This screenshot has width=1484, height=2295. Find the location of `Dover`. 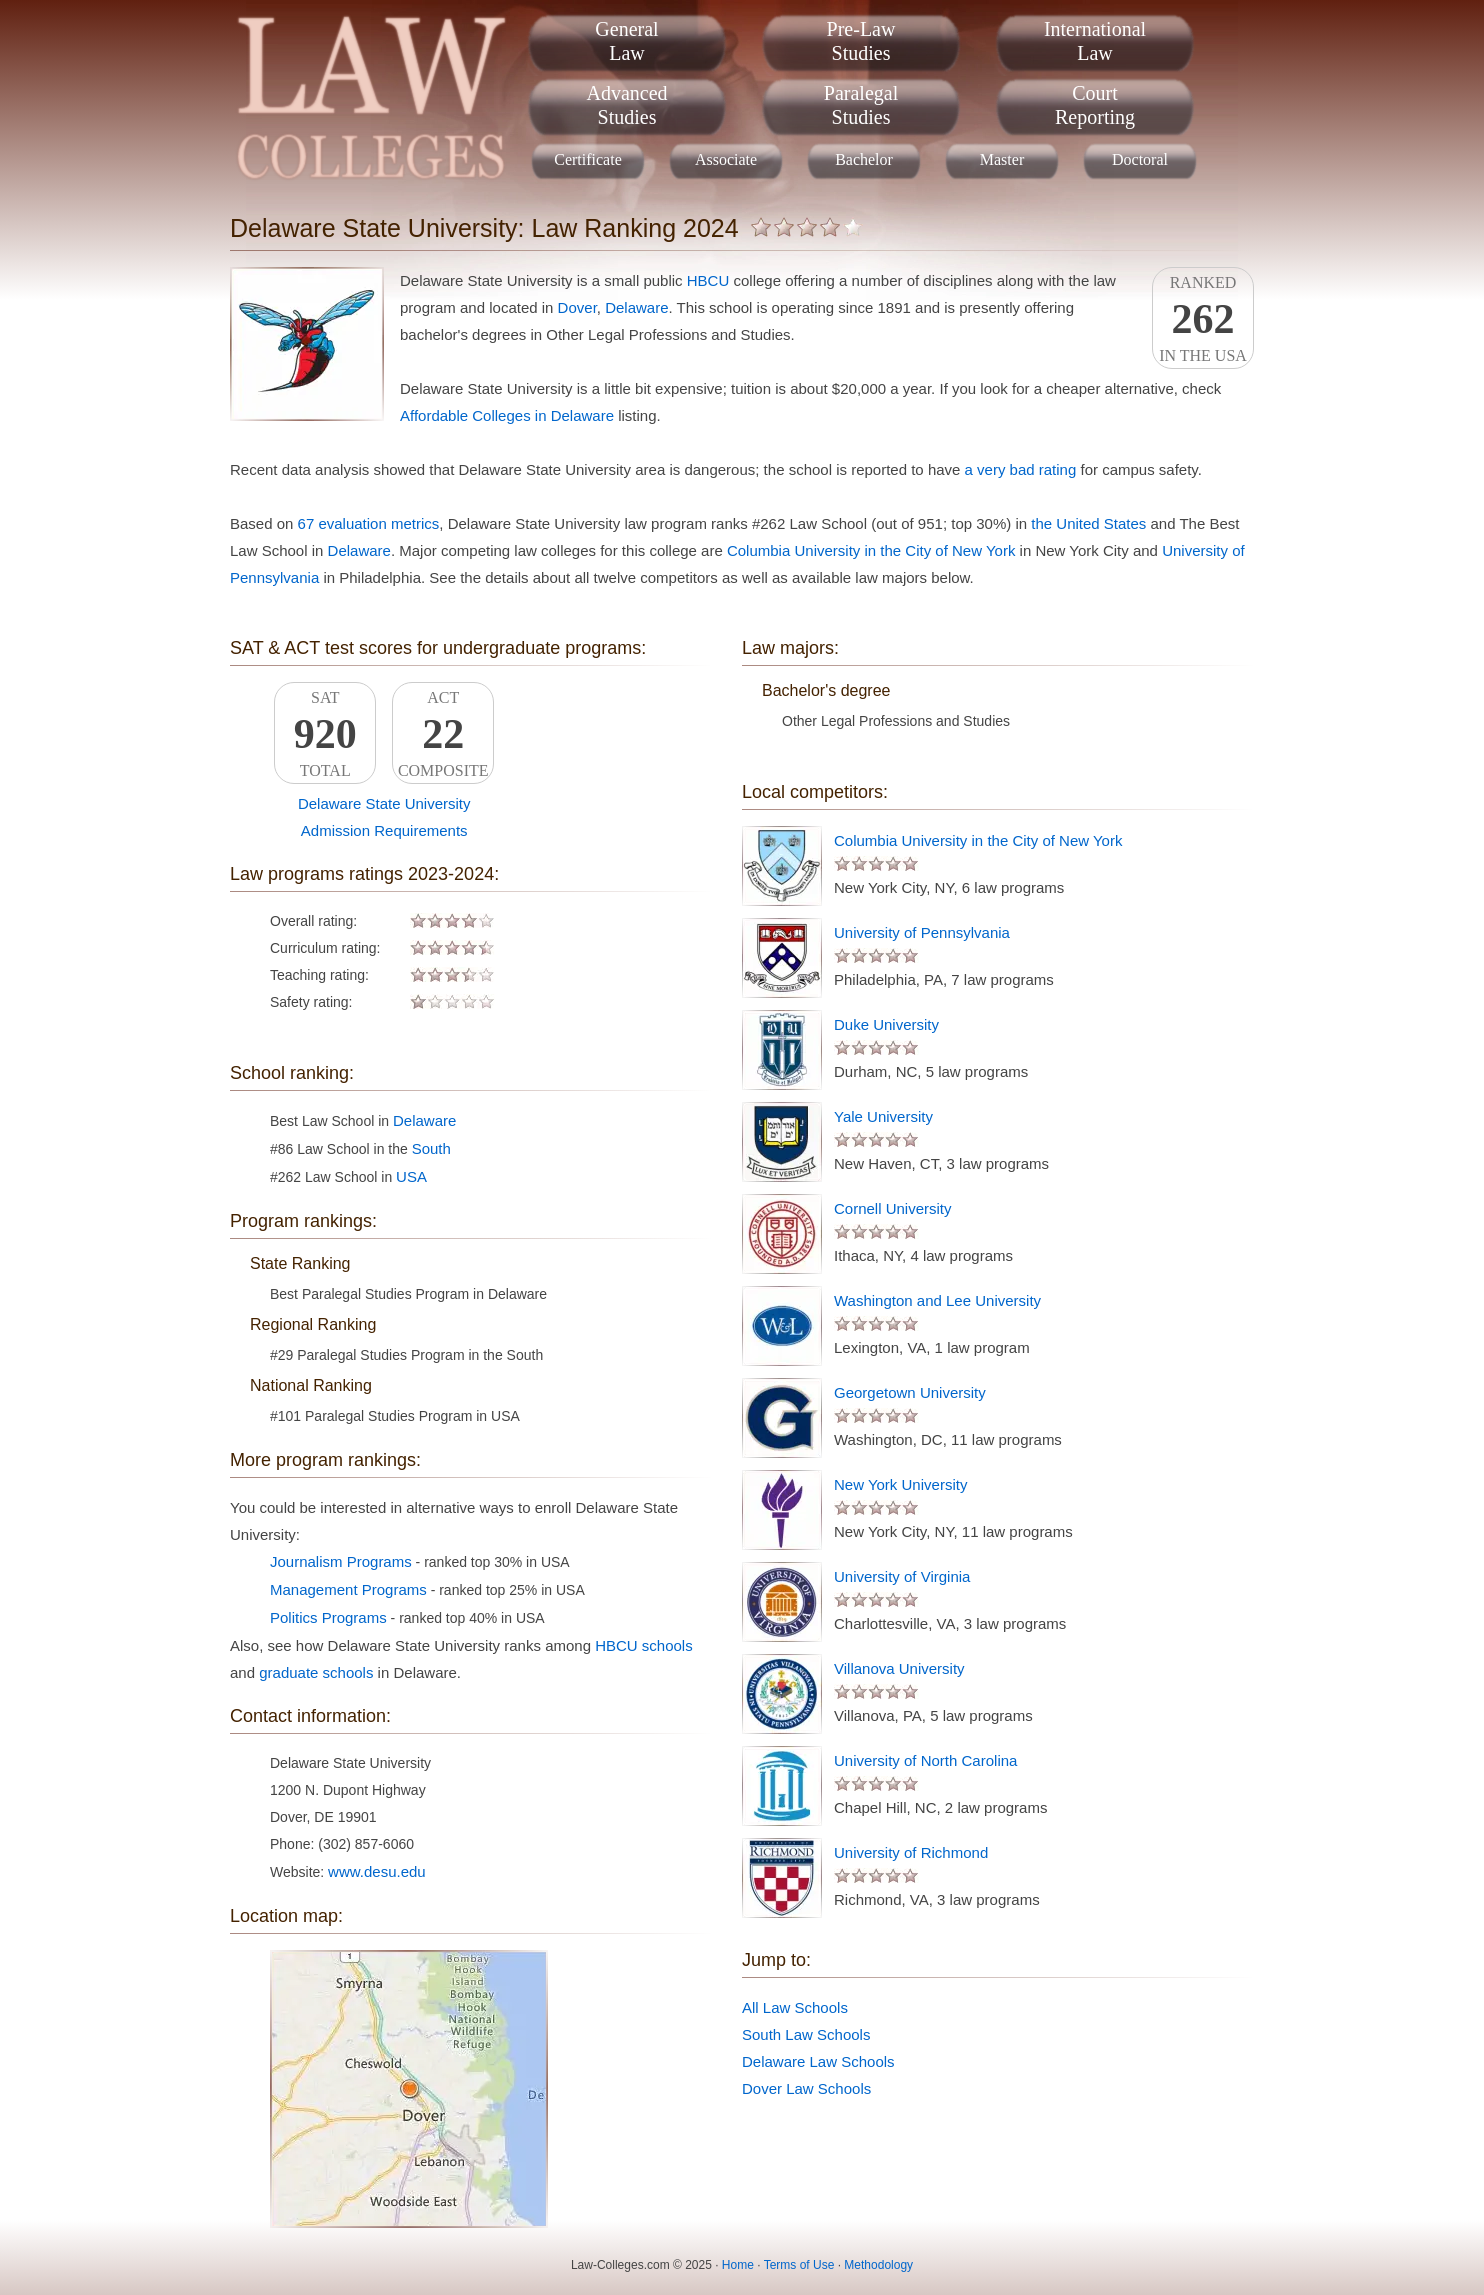

Dover is located at coordinates (577, 307).